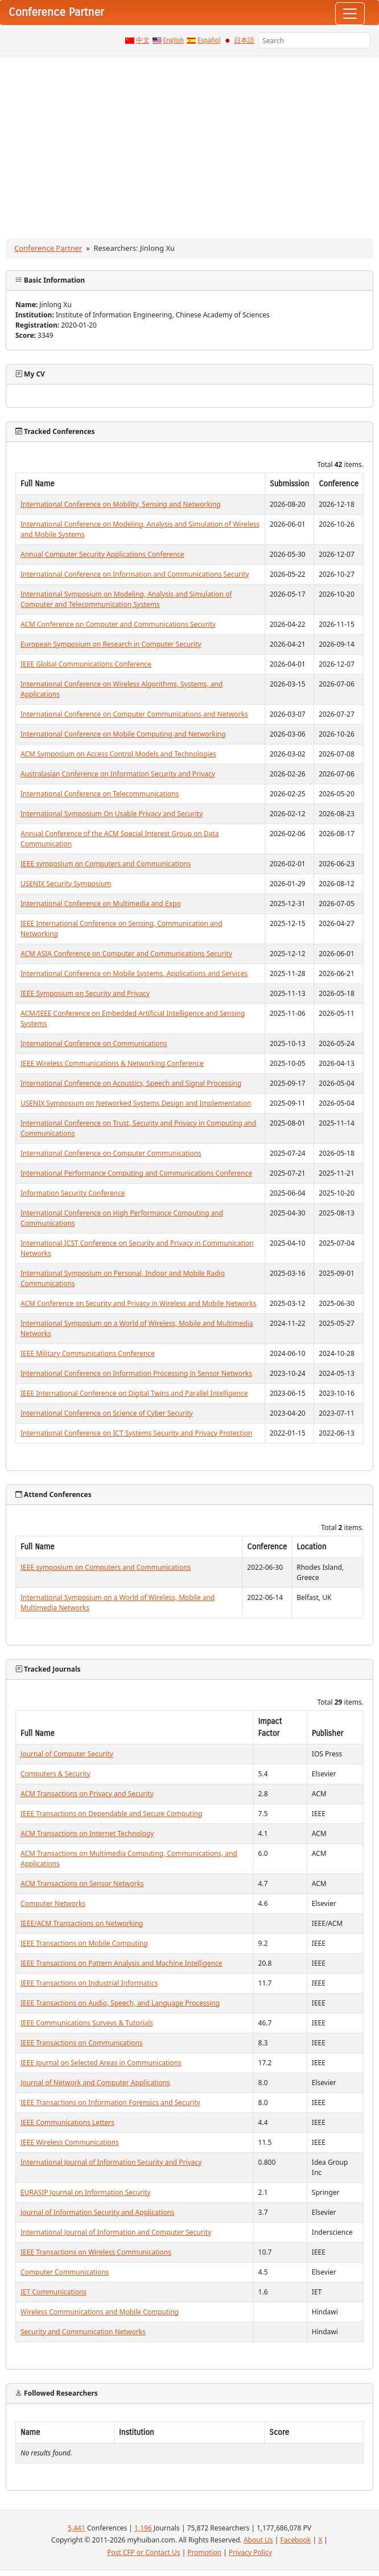 The width and height of the screenshot is (379, 2576). What do you see at coordinates (99, 794) in the screenshot?
I see `International Conference on Telecommunications` at bounding box center [99, 794].